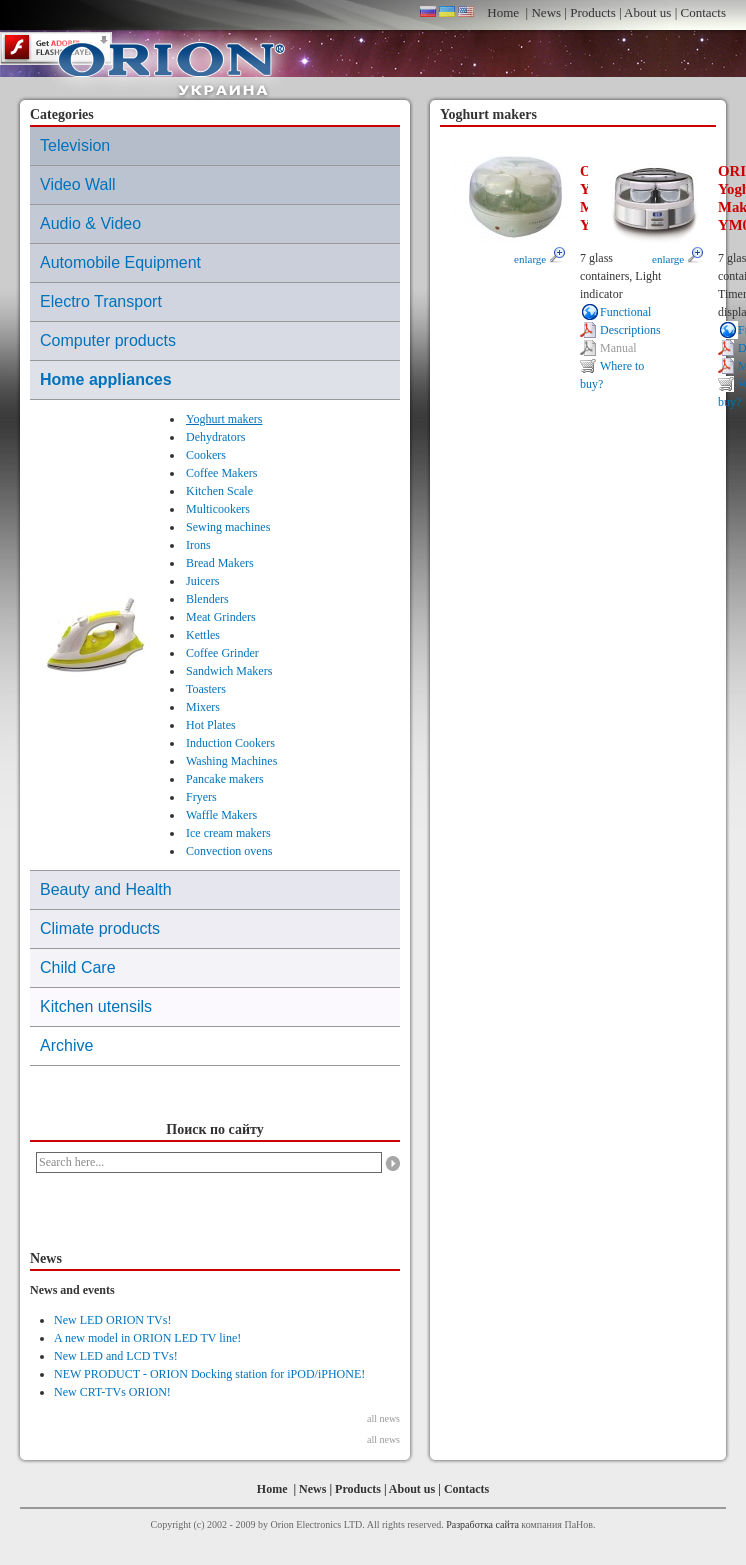 Image resolution: width=746 pixels, height=1565 pixels. Describe the element at coordinates (90, 223) in the screenshot. I see `Audio & Video` at that location.